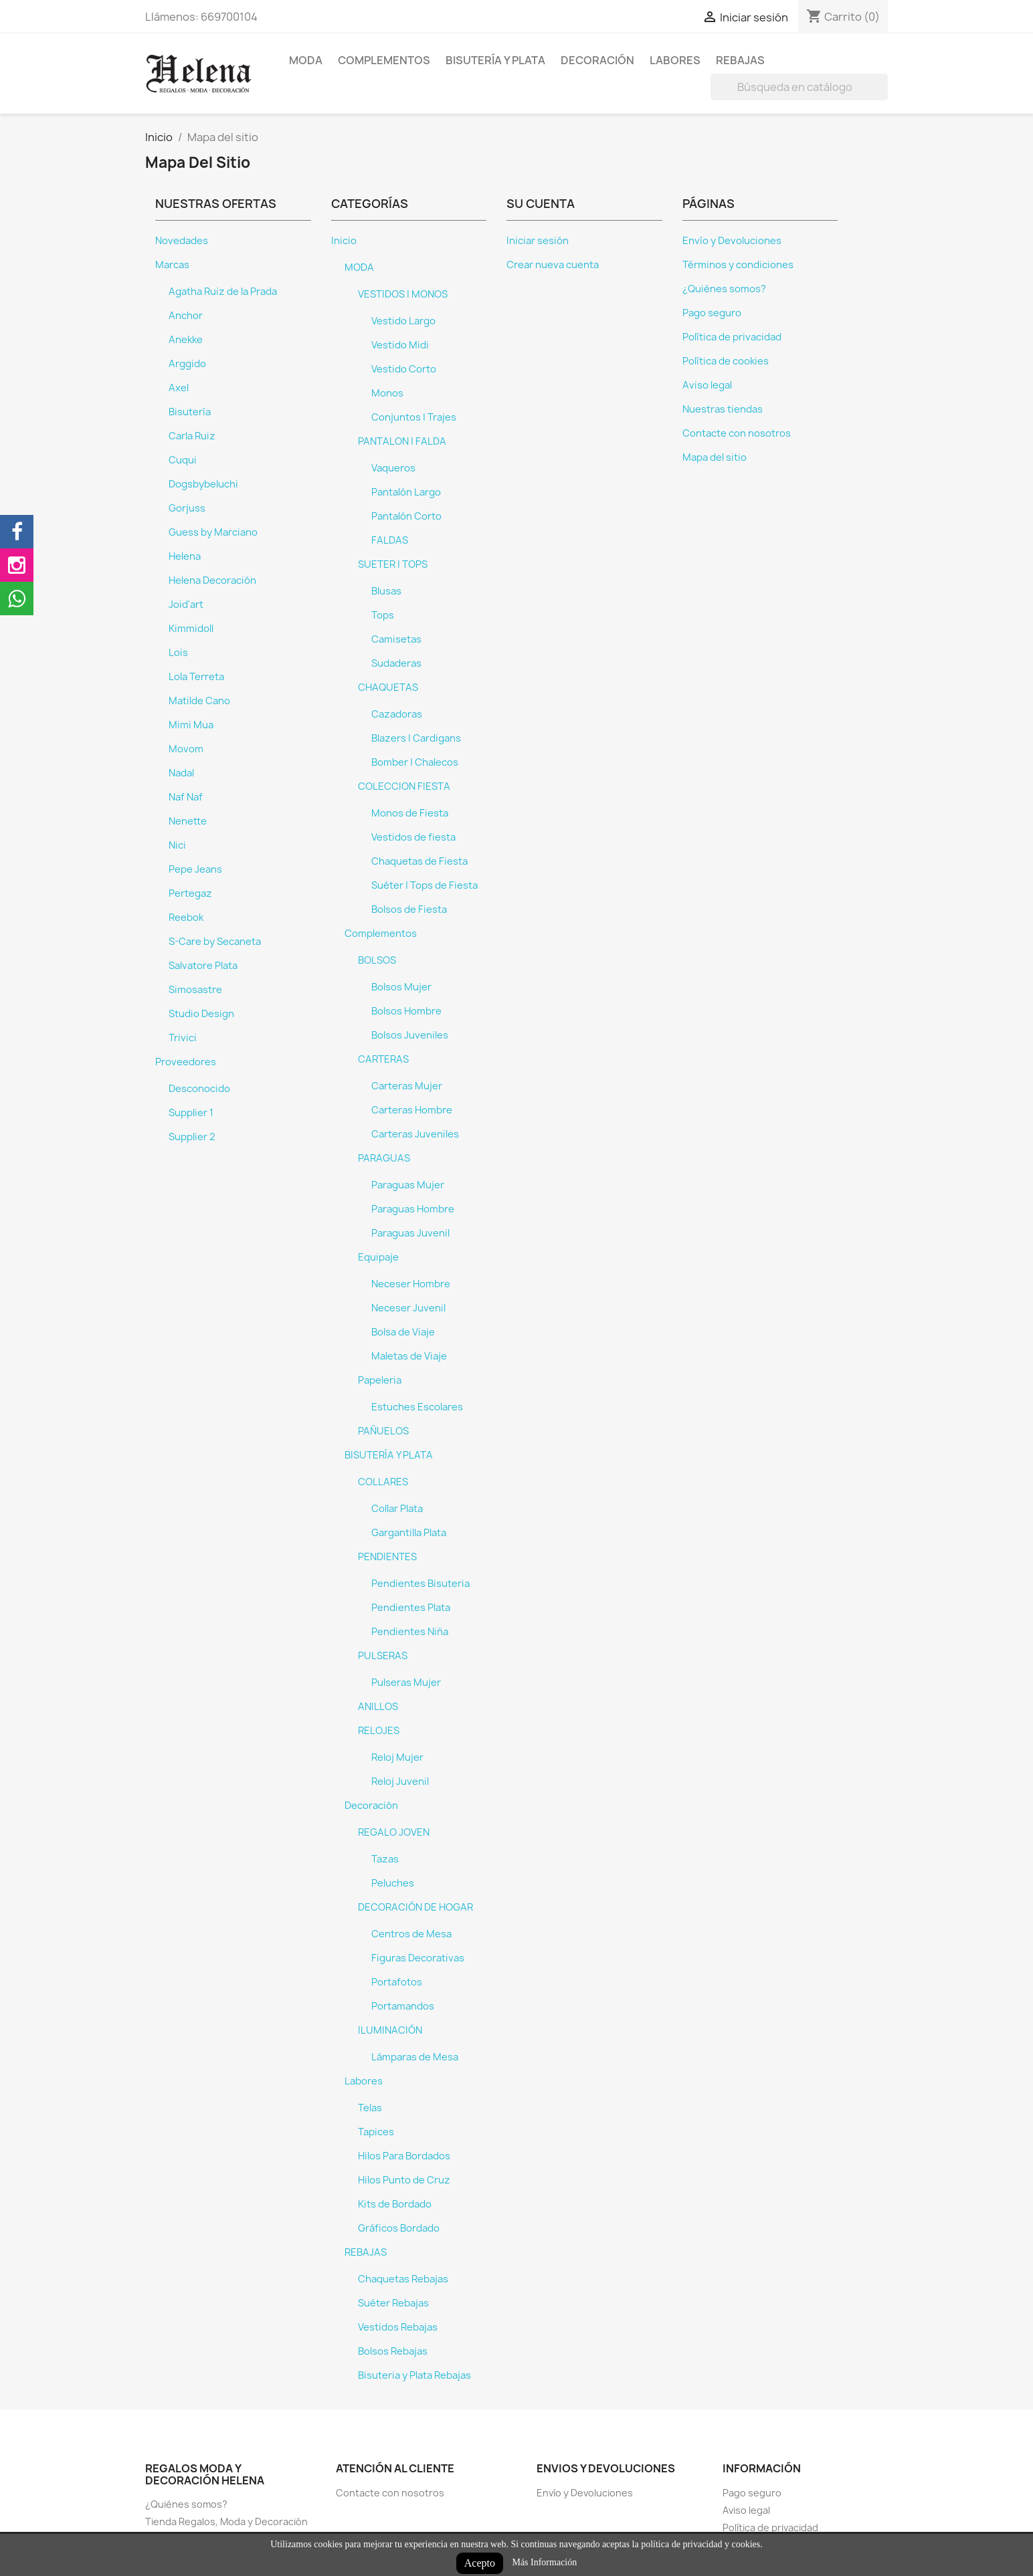 The width and height of the screenshot is (1033, 2576). What do you see at coordinates (378, 1706) in the screenshot?
I see `ANILLOS` at bounding box center [378, 1706].